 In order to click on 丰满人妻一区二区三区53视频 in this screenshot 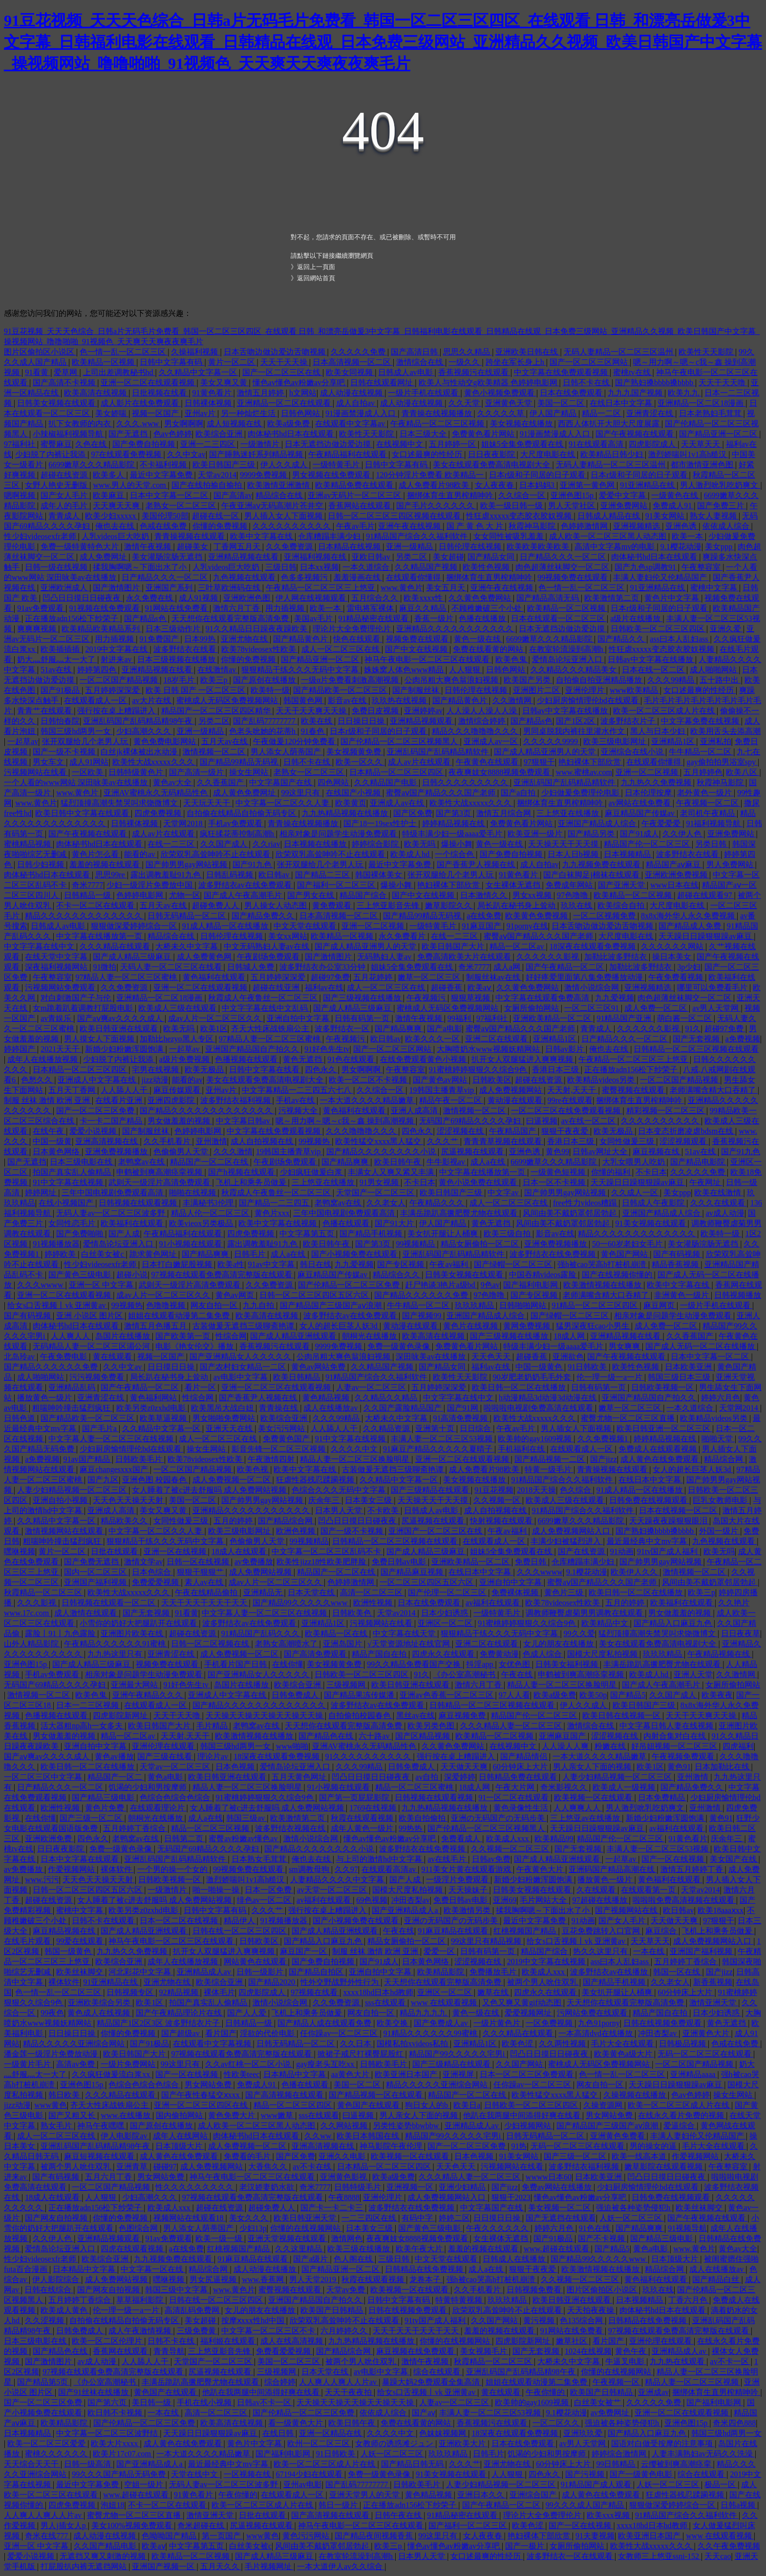, I will do `click(442, 1438)`.